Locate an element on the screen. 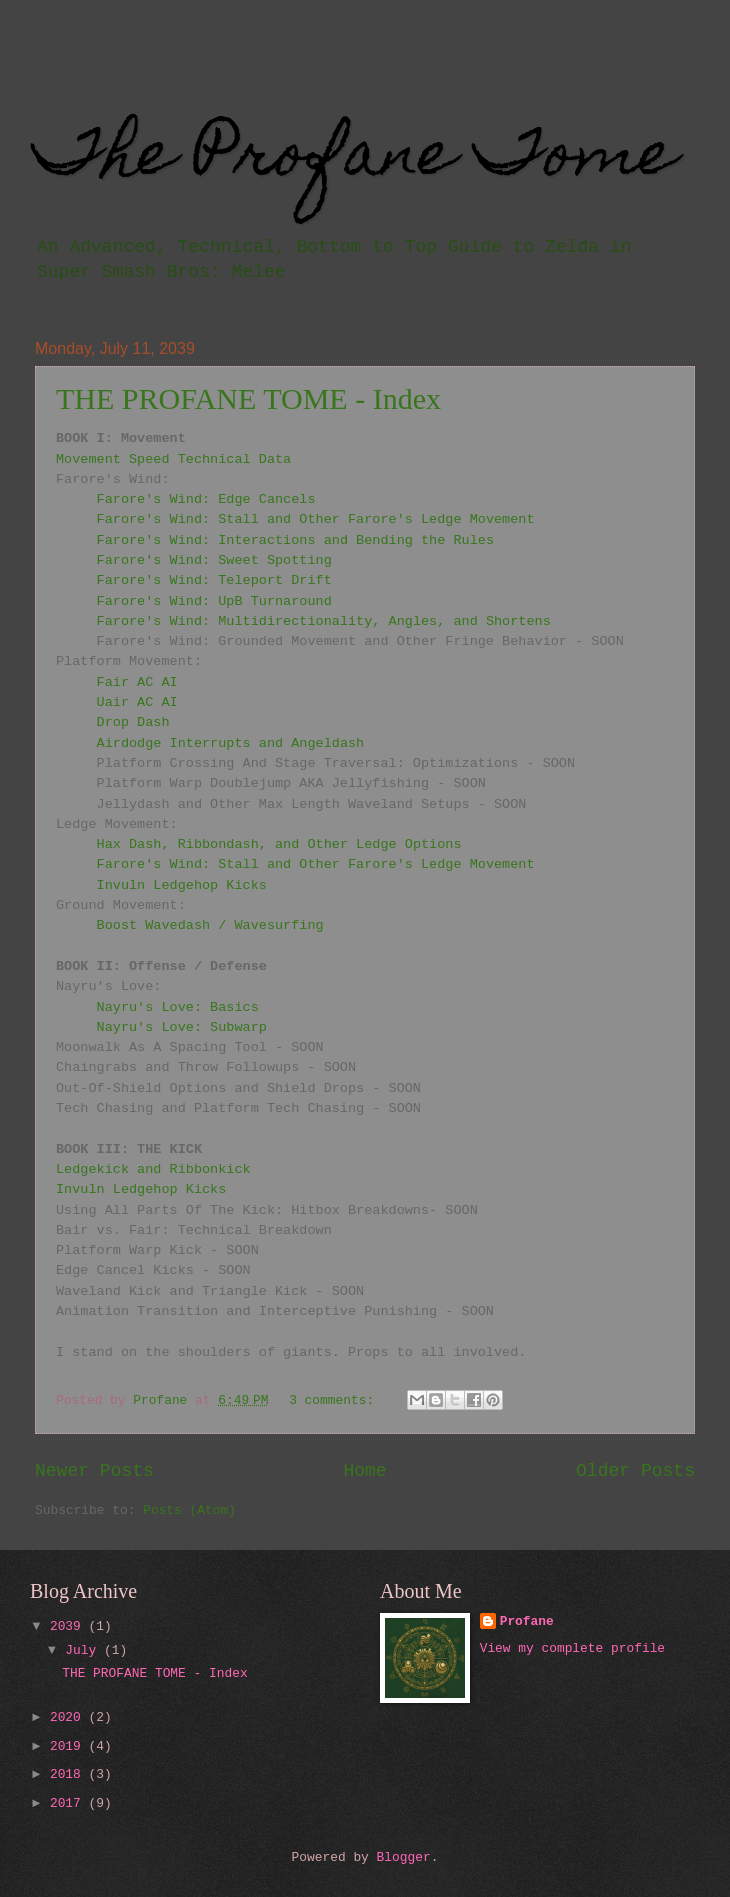 This screenshot has height=1897, width=730. 2020 is located at coordinates (69, 1717).